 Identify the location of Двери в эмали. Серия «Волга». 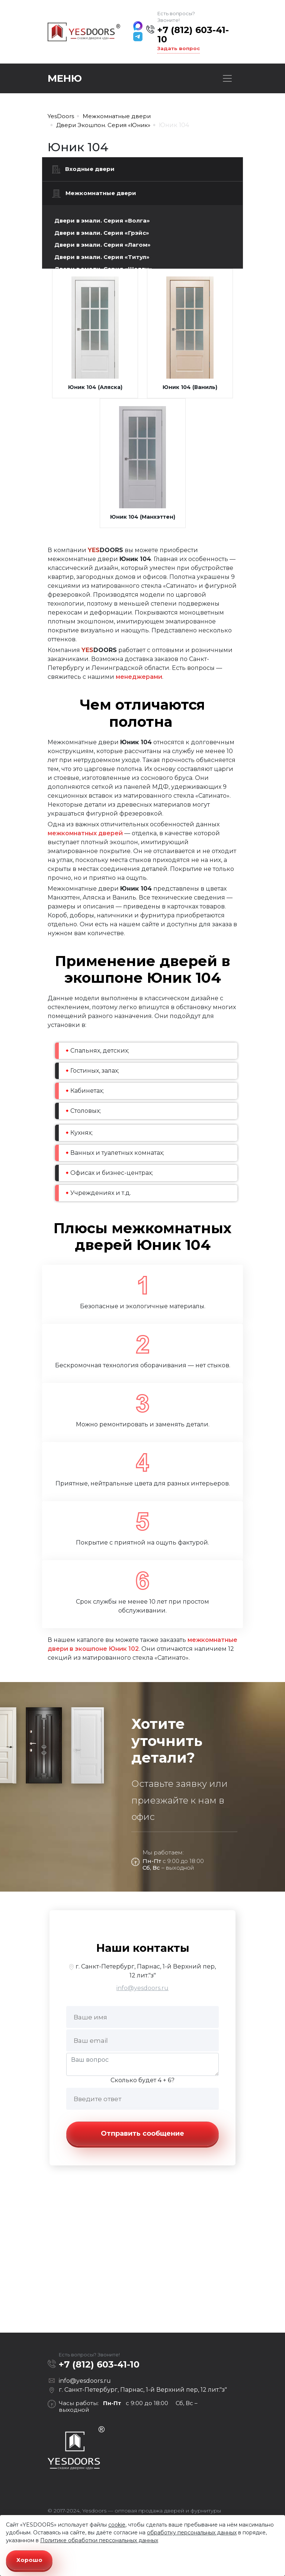
(102, 220).